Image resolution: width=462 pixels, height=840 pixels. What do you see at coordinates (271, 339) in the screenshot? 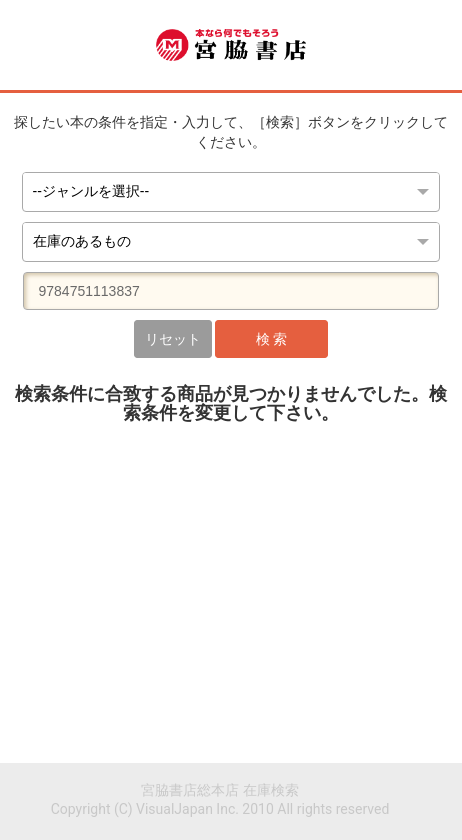
I see `検 索` at bounding box center [271, 339].